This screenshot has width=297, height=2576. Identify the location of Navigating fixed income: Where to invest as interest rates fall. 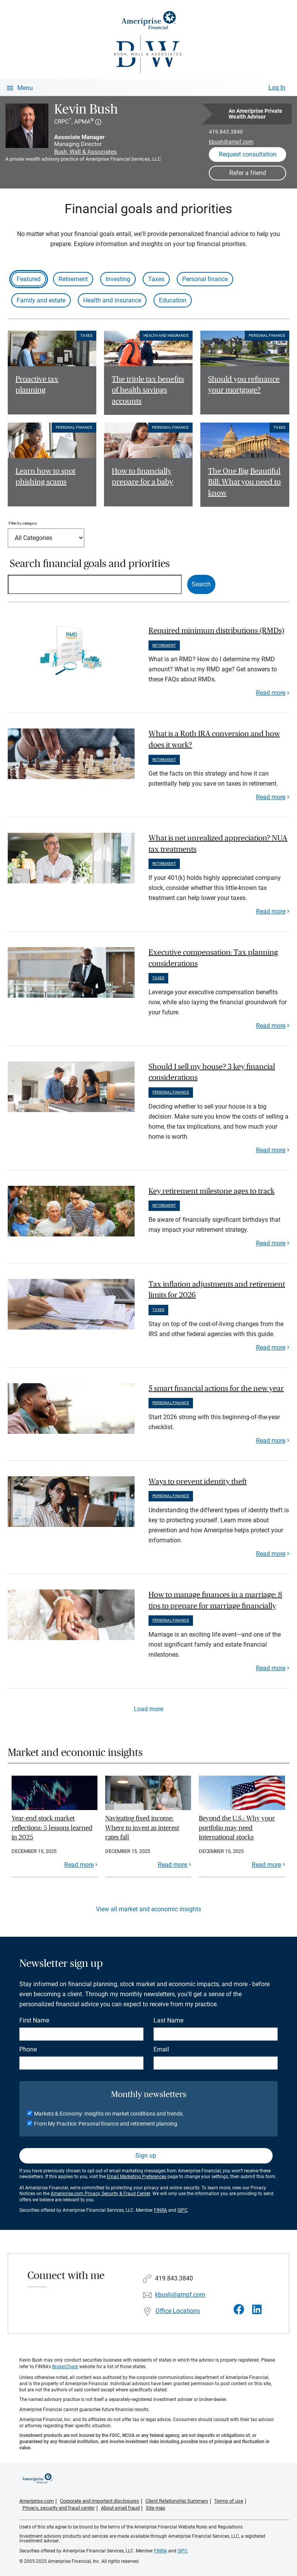
(142, 1828).